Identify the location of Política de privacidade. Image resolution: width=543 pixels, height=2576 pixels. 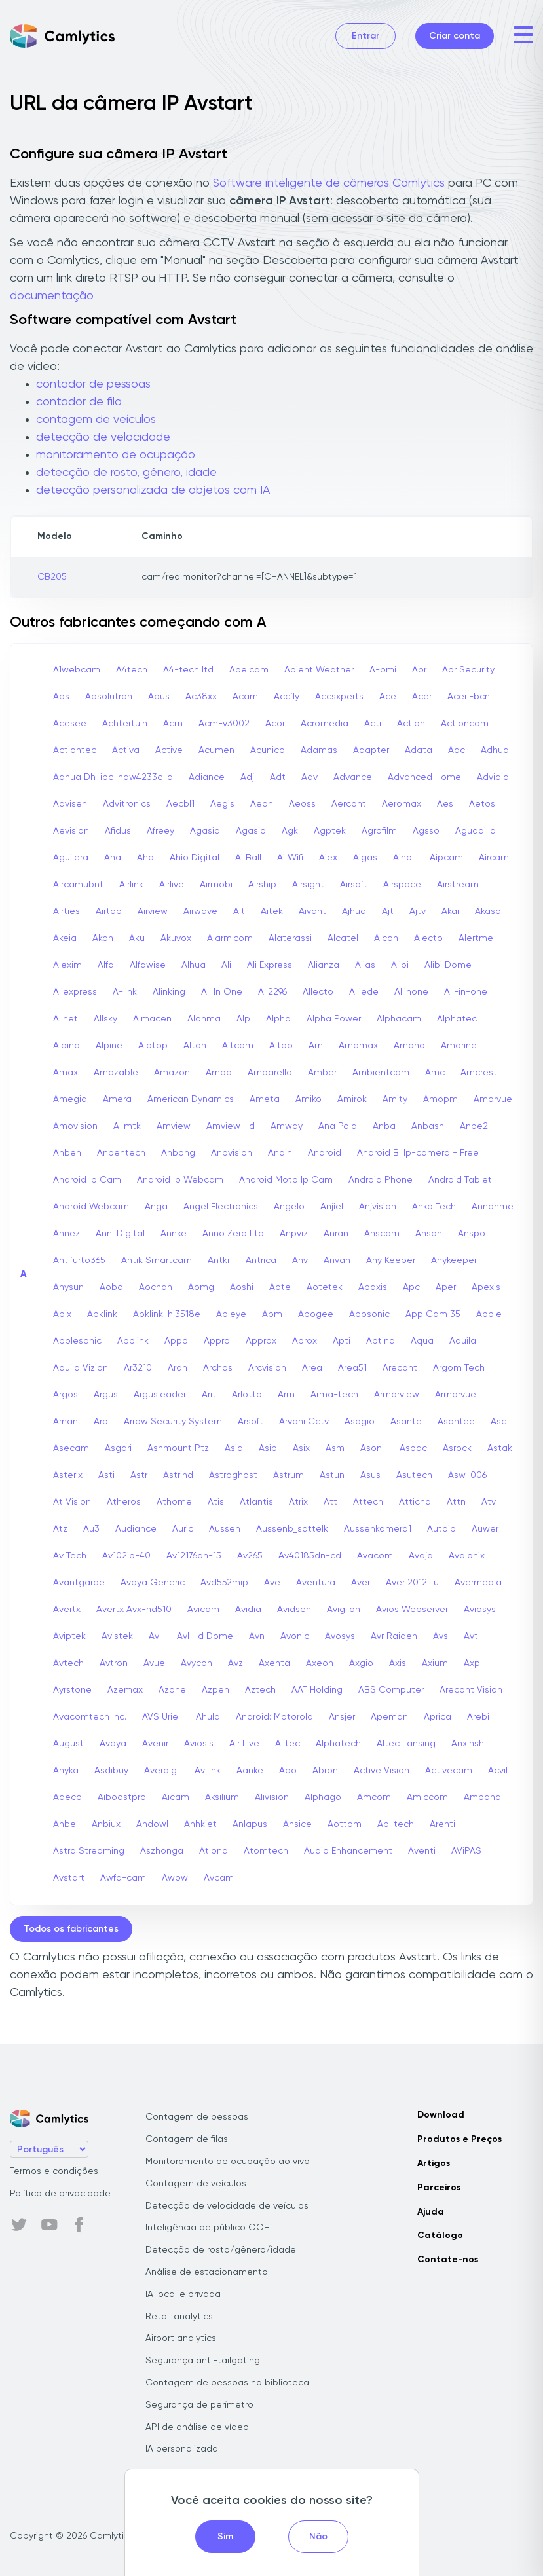
(60, 2193).